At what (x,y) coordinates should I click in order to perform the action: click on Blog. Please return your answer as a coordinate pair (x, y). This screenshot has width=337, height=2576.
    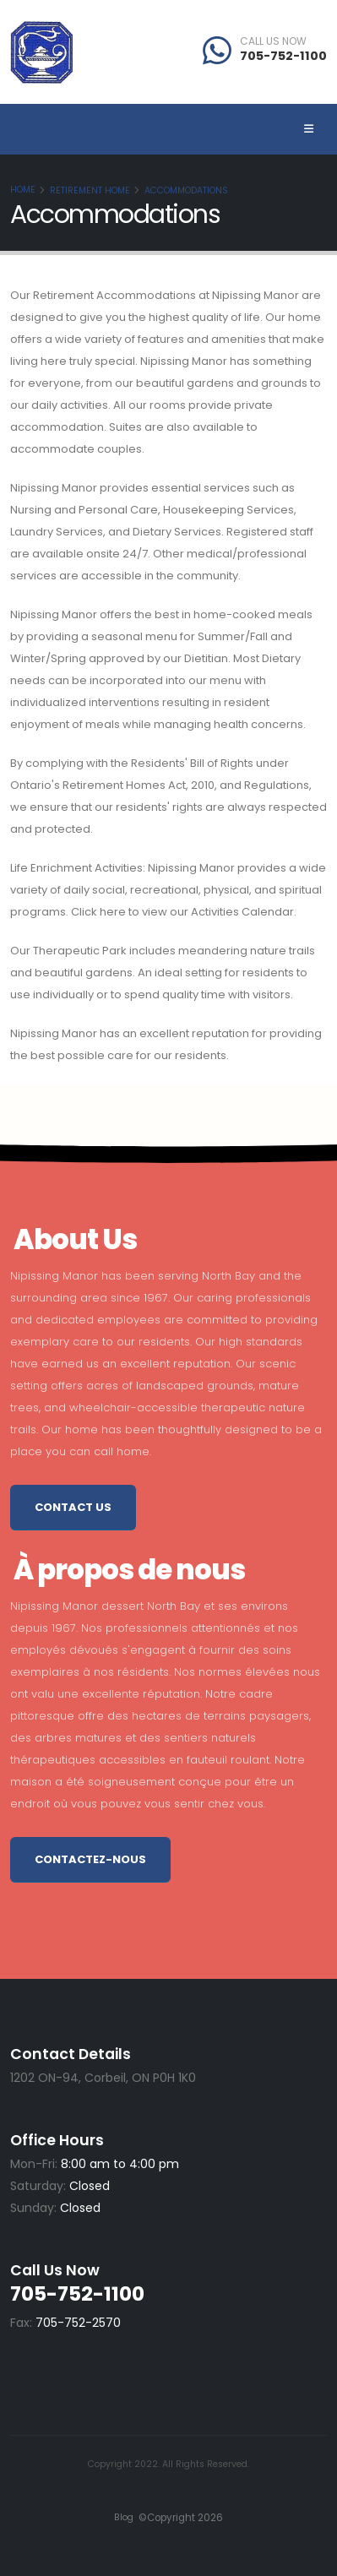
    Looking at the image, I should click on (123, 2517).